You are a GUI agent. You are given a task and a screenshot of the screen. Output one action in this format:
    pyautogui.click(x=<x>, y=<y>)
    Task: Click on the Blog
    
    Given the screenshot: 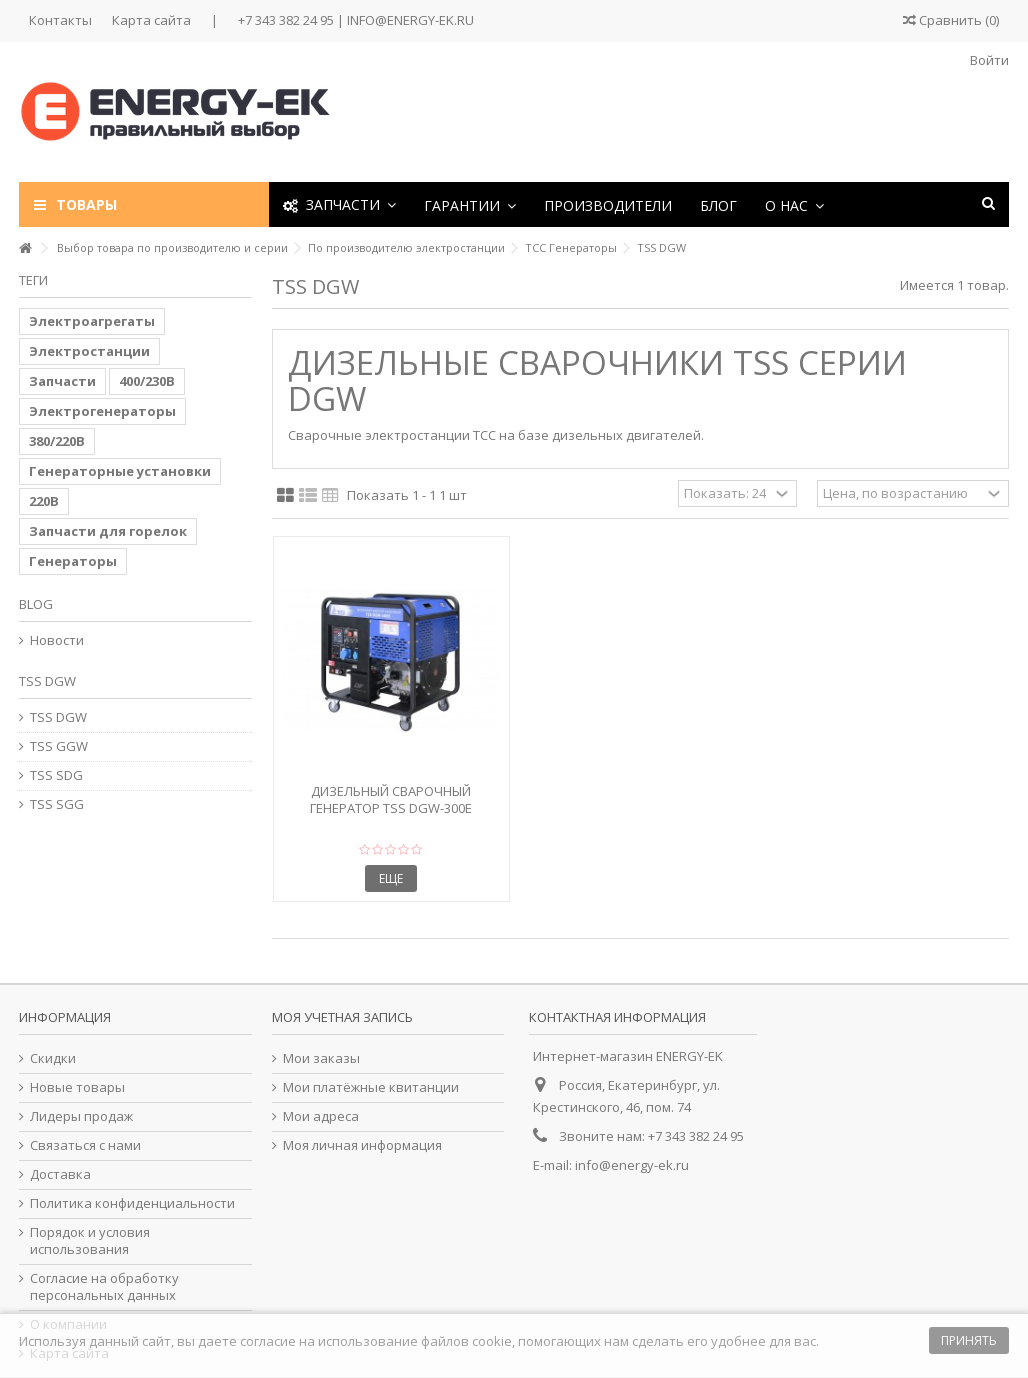 What is the action you would take?
    pyautogui.click(x=36, y=604)
    